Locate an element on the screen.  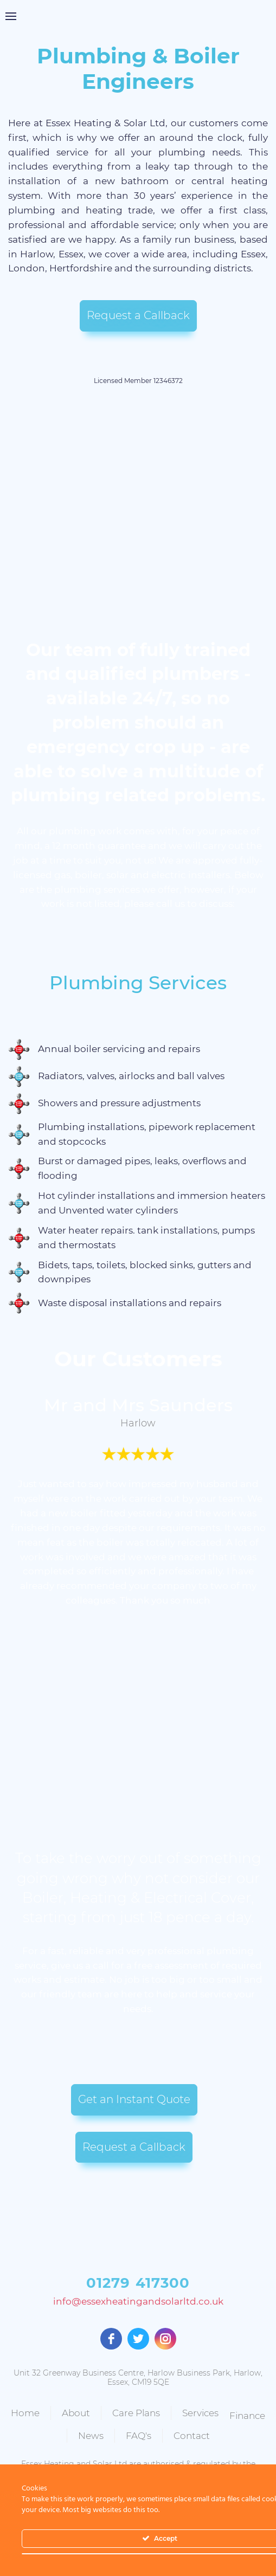
Get an Instant Quote is located at coordinates (134, 2099).